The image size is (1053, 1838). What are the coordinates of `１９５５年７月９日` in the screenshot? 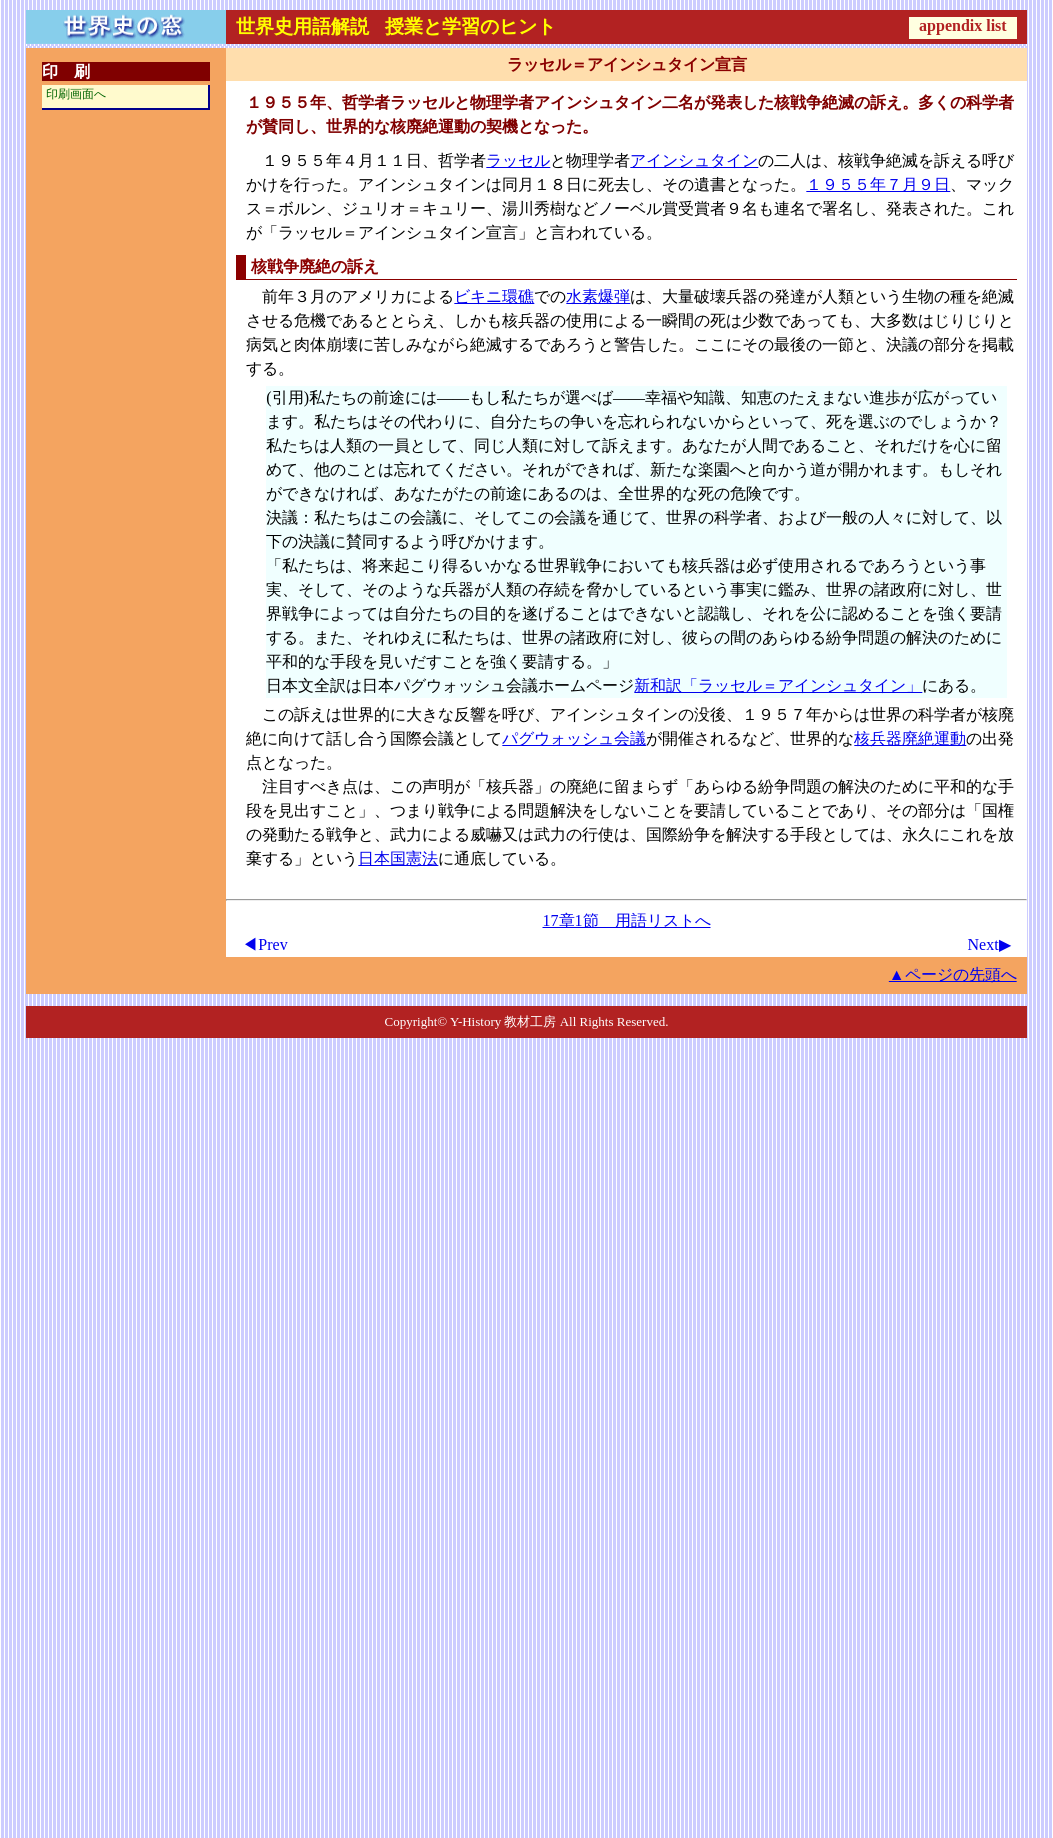 It's located at (878, 184).